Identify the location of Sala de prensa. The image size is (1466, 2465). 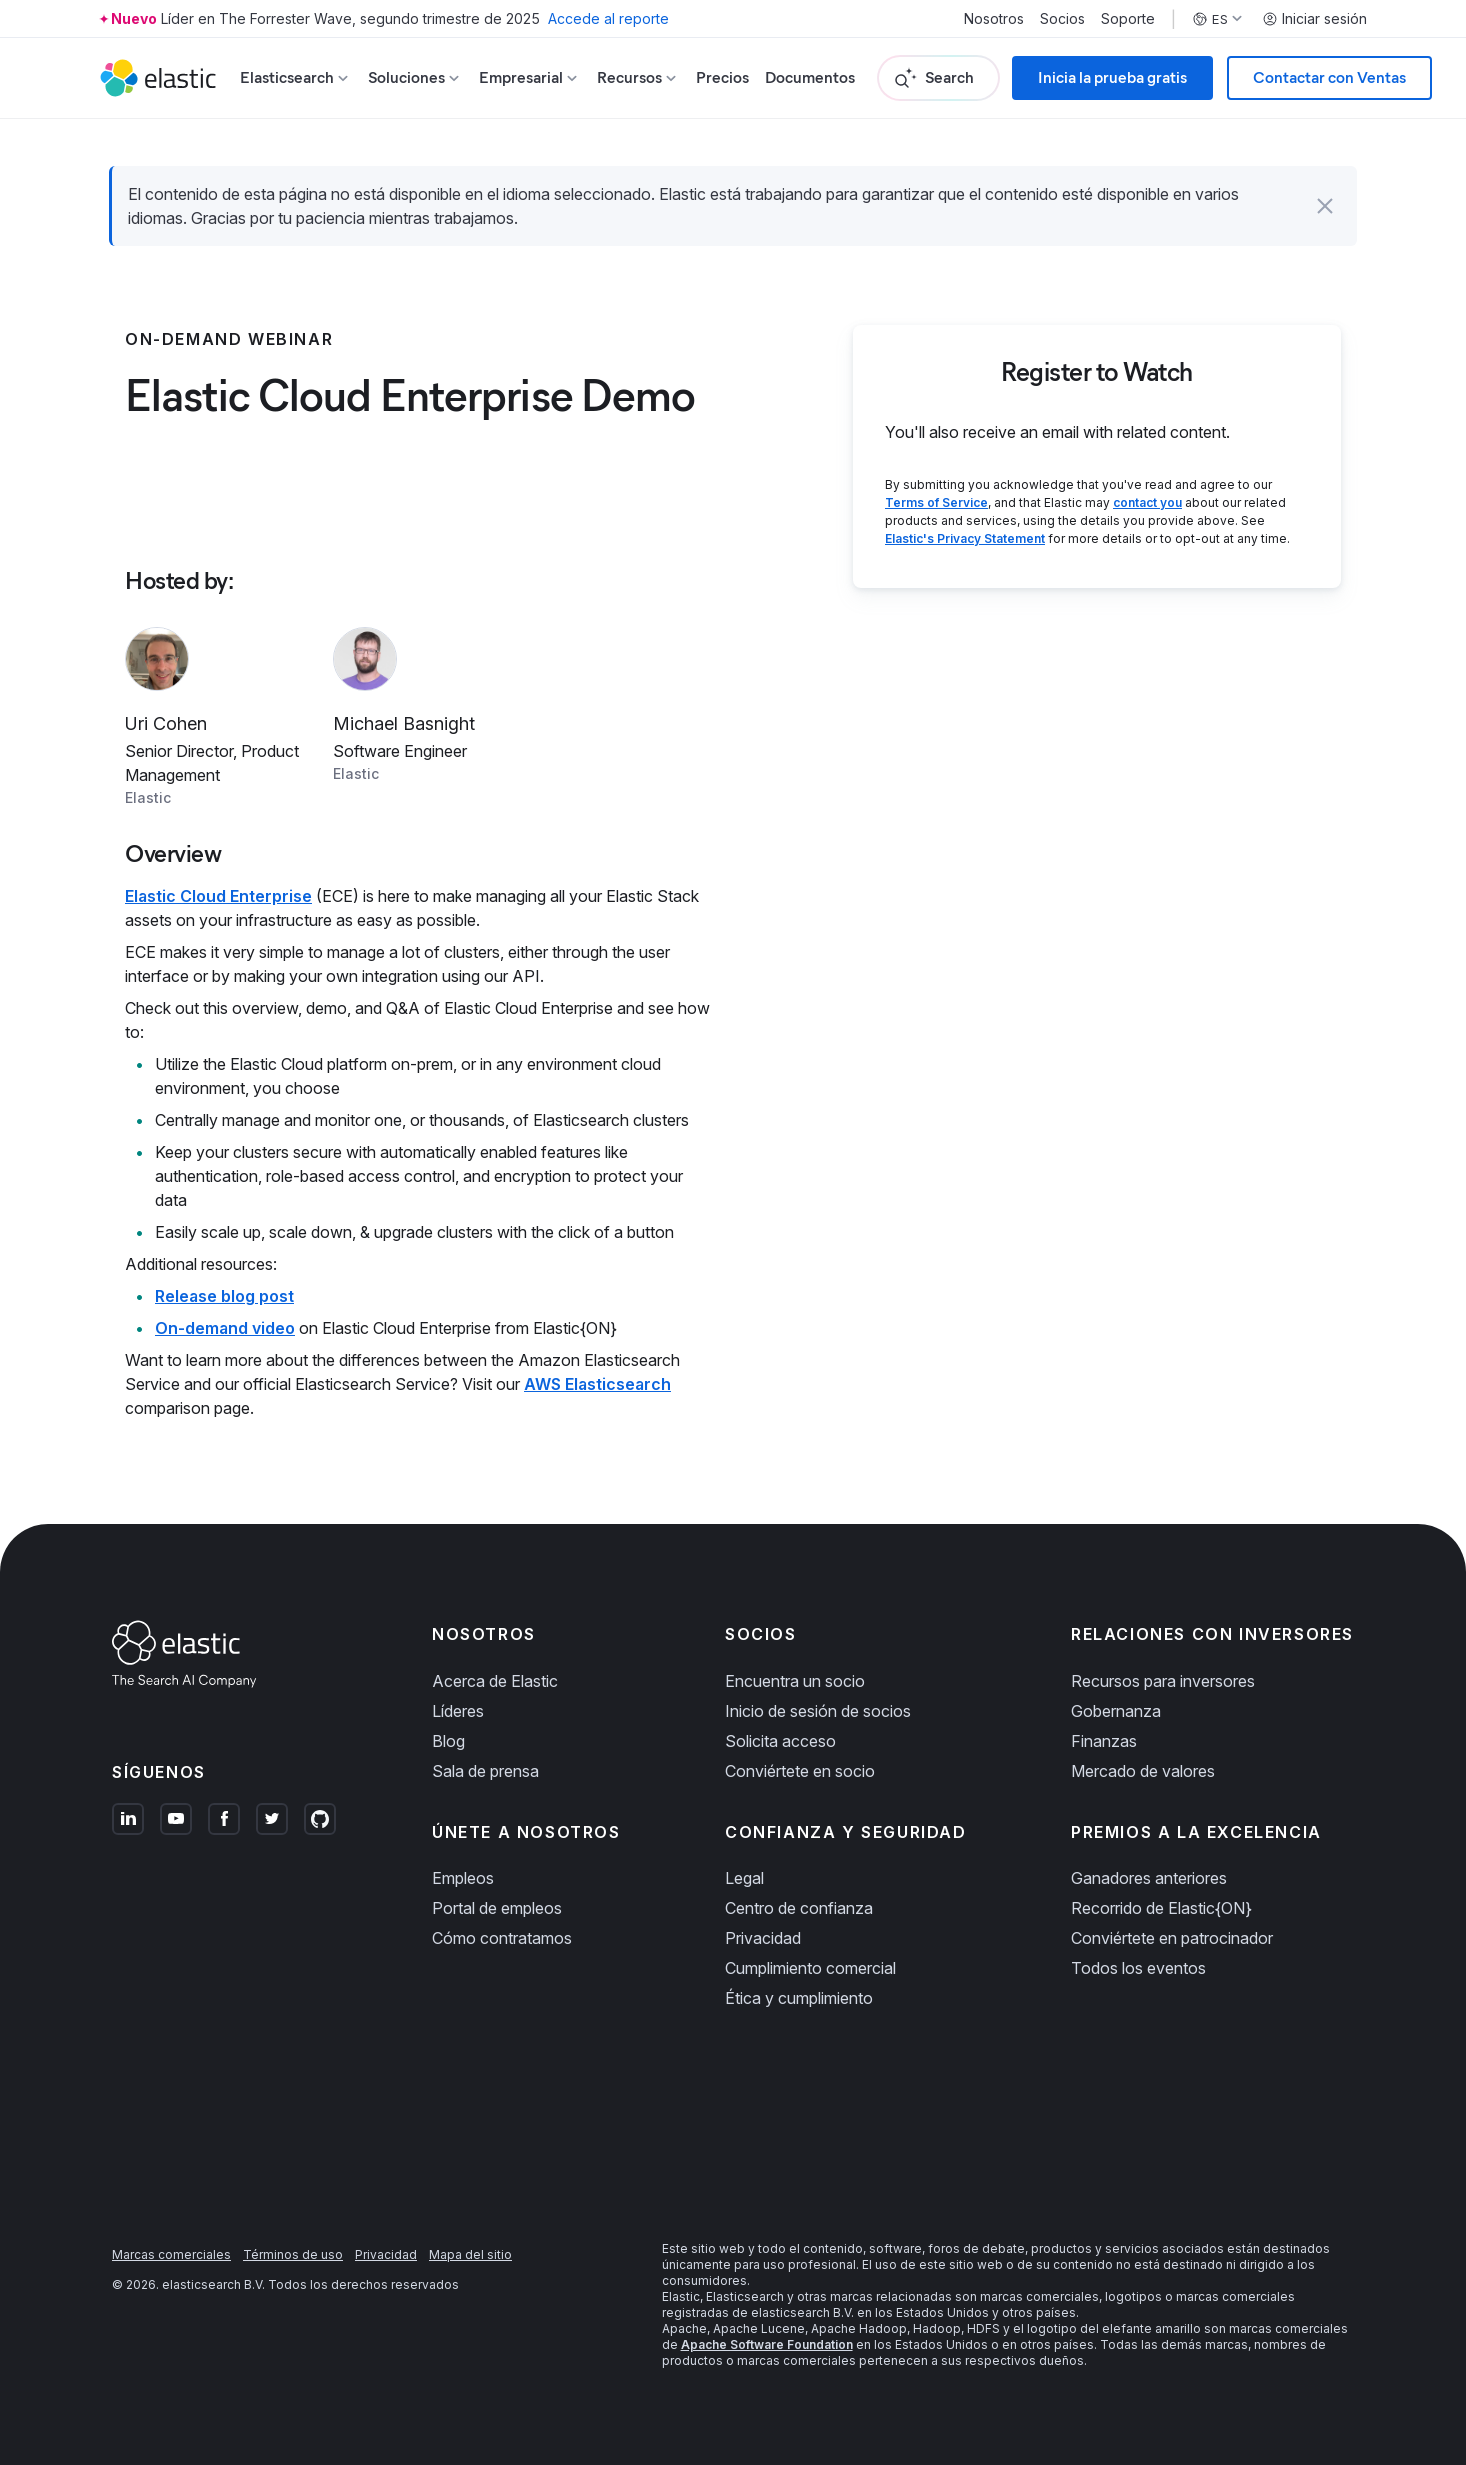
(485, 1771).